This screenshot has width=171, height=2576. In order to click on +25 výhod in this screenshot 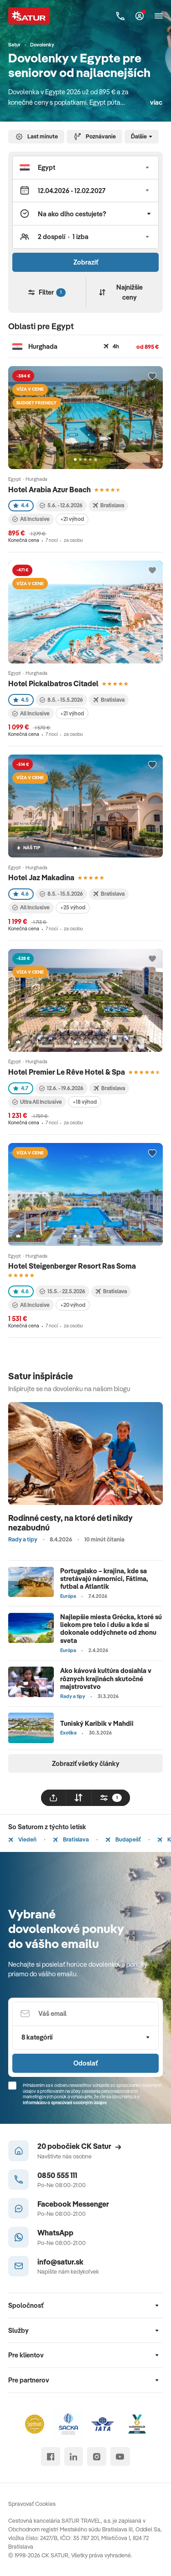, I will do `click(72, 907)`.